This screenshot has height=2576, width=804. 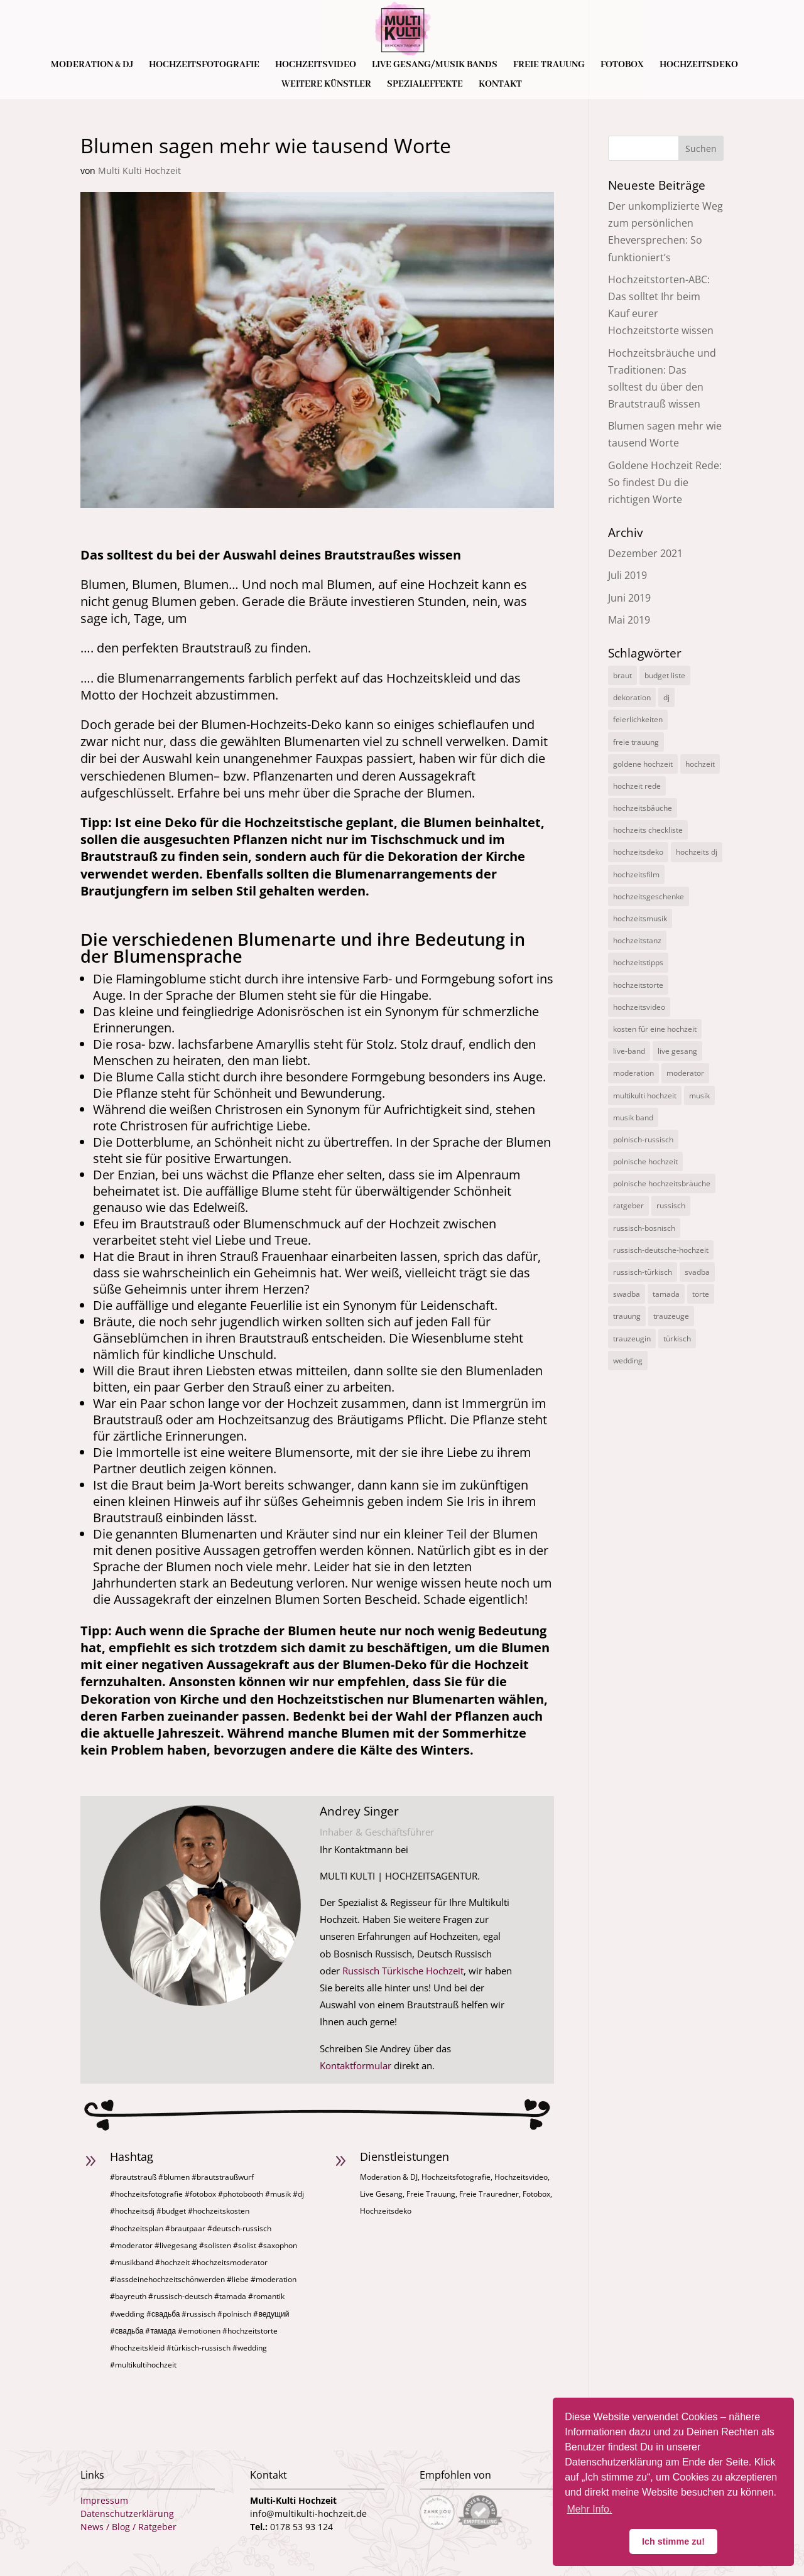 I want to click on musik [musik (1 Eintrag)], so click(x=699, y=1095).